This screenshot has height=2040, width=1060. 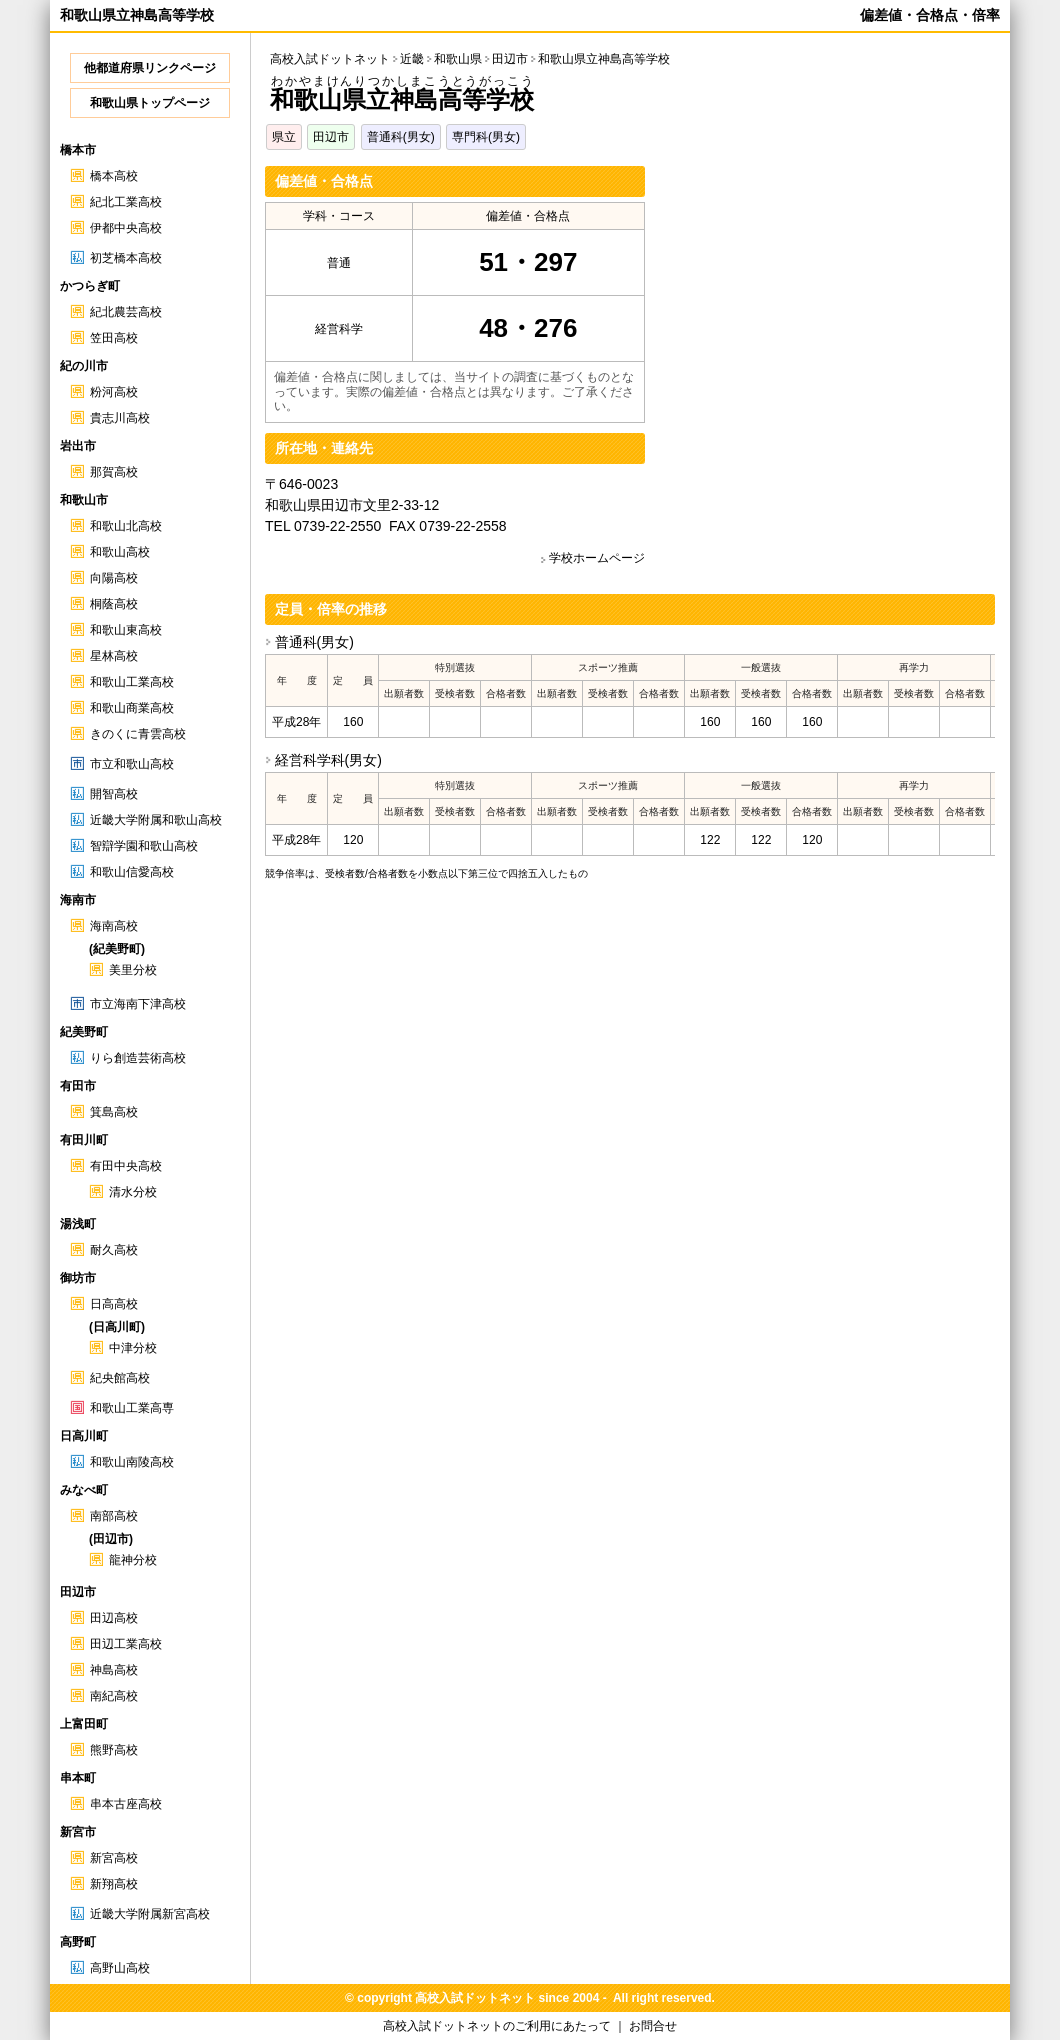 What do you see at coordinates (114, 1516) in the screenshot?
I see `南部高校` at bounding box center [114, 1516].